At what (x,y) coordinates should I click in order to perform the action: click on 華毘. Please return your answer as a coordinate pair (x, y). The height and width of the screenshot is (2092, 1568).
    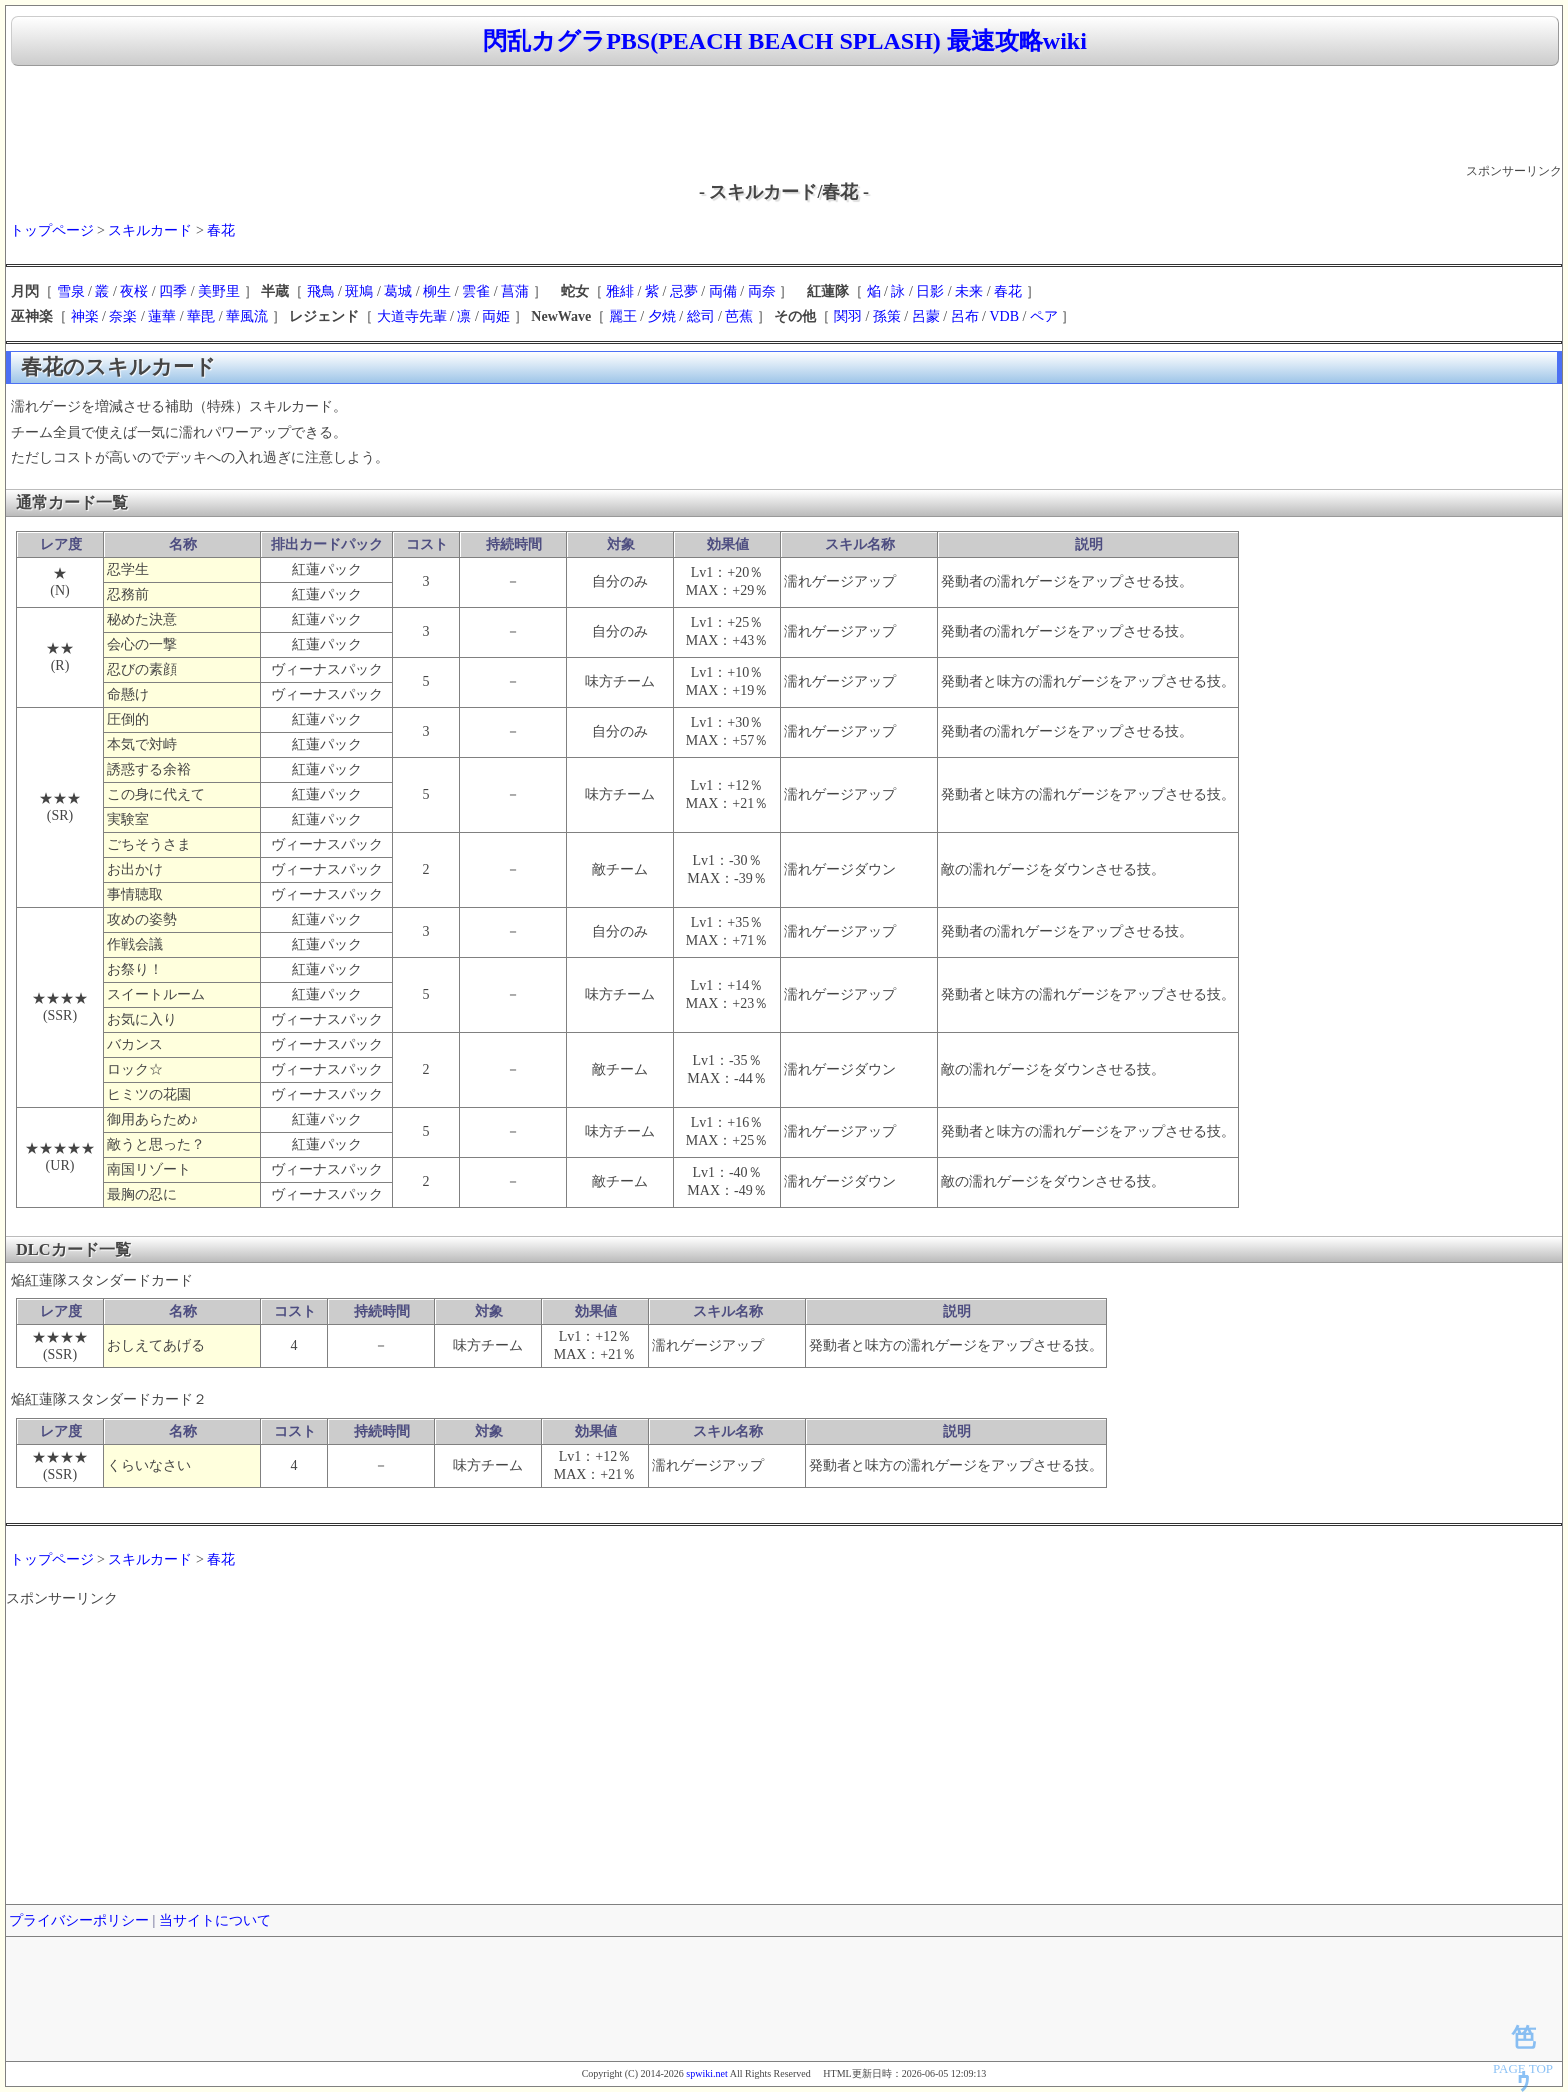
    Looking at the image, I should click on (201, 316).